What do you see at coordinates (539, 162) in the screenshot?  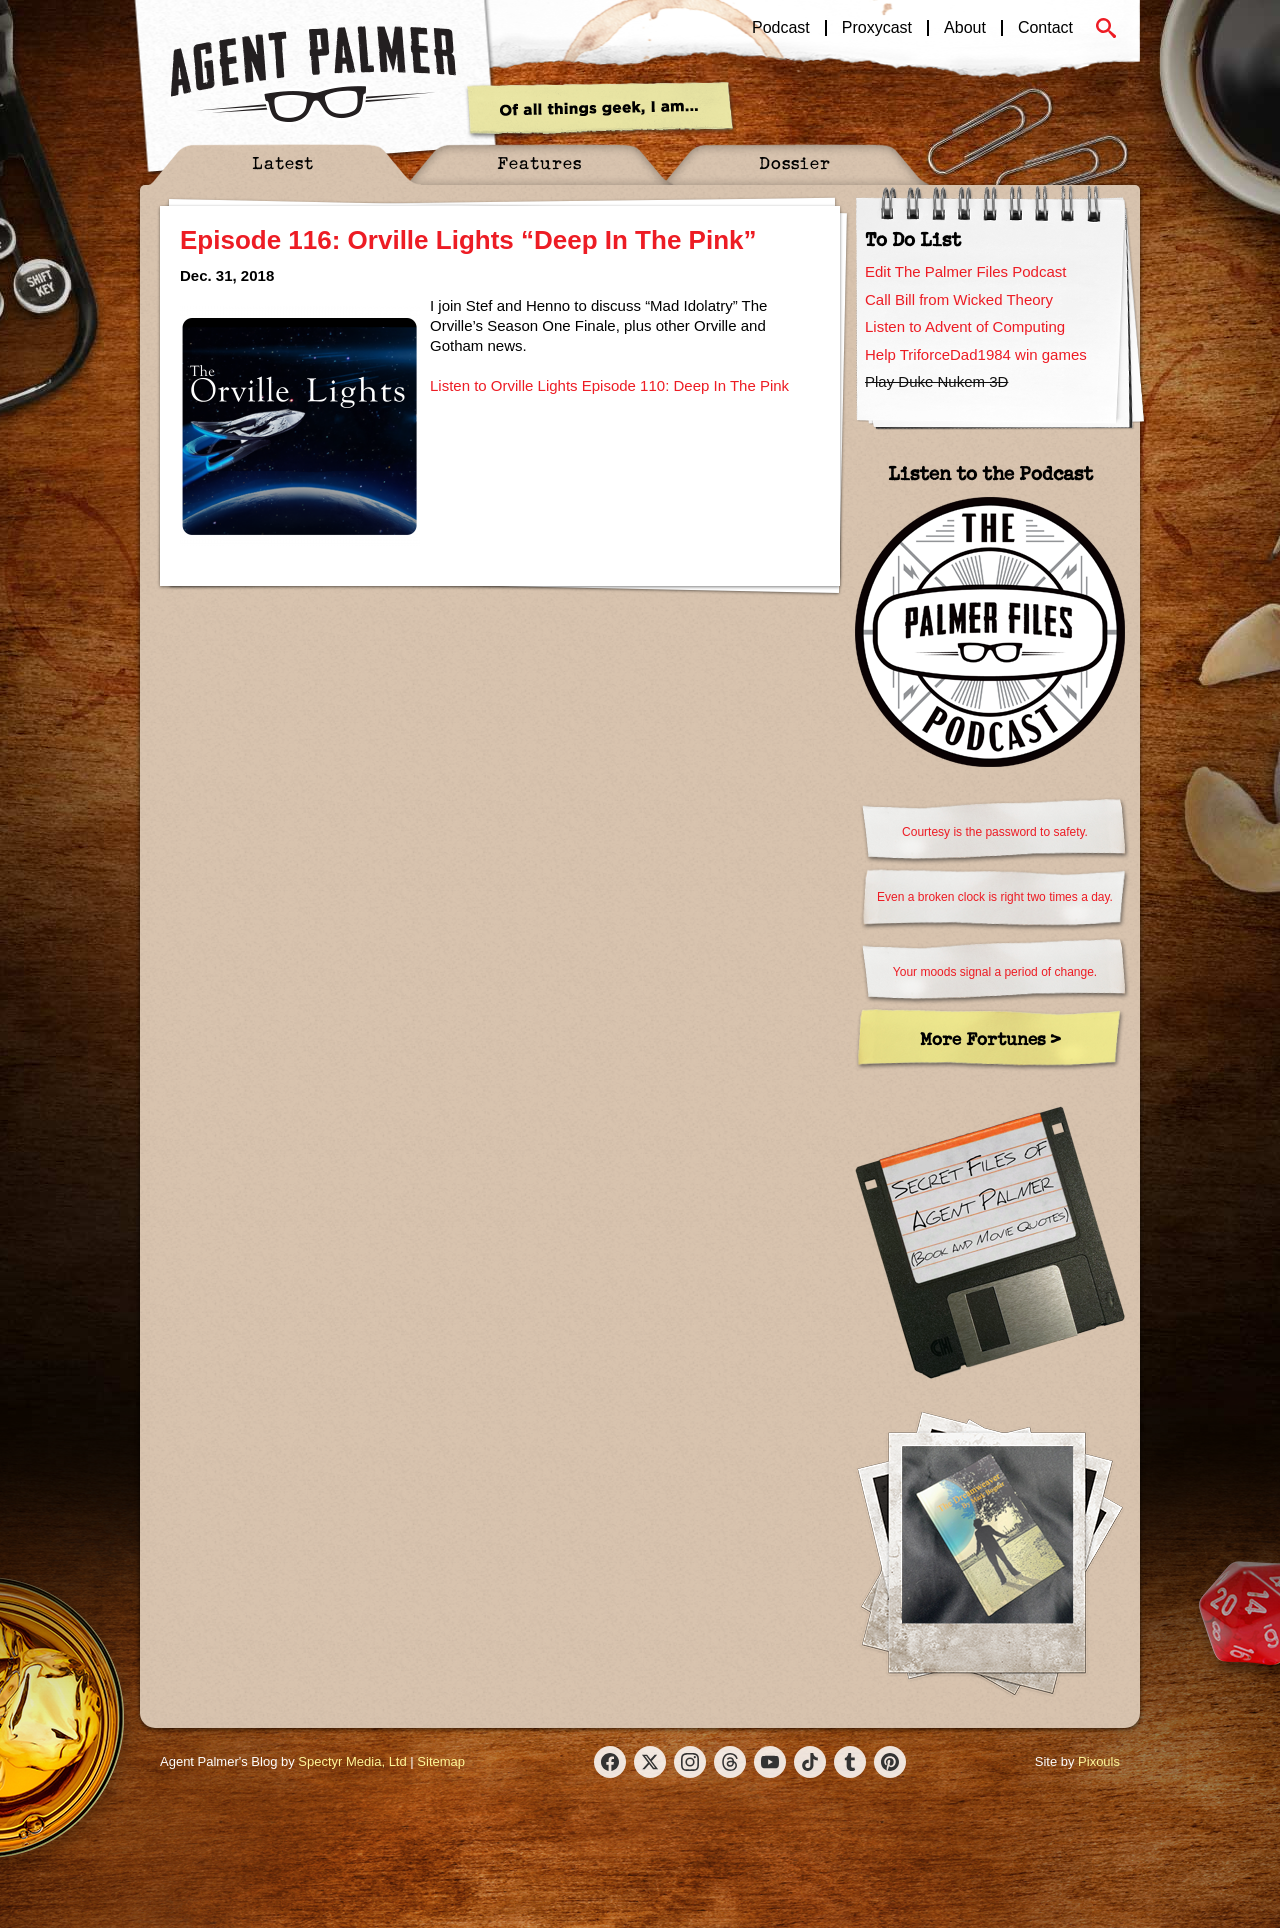 I see `Features` at bounding box center [539, 162].